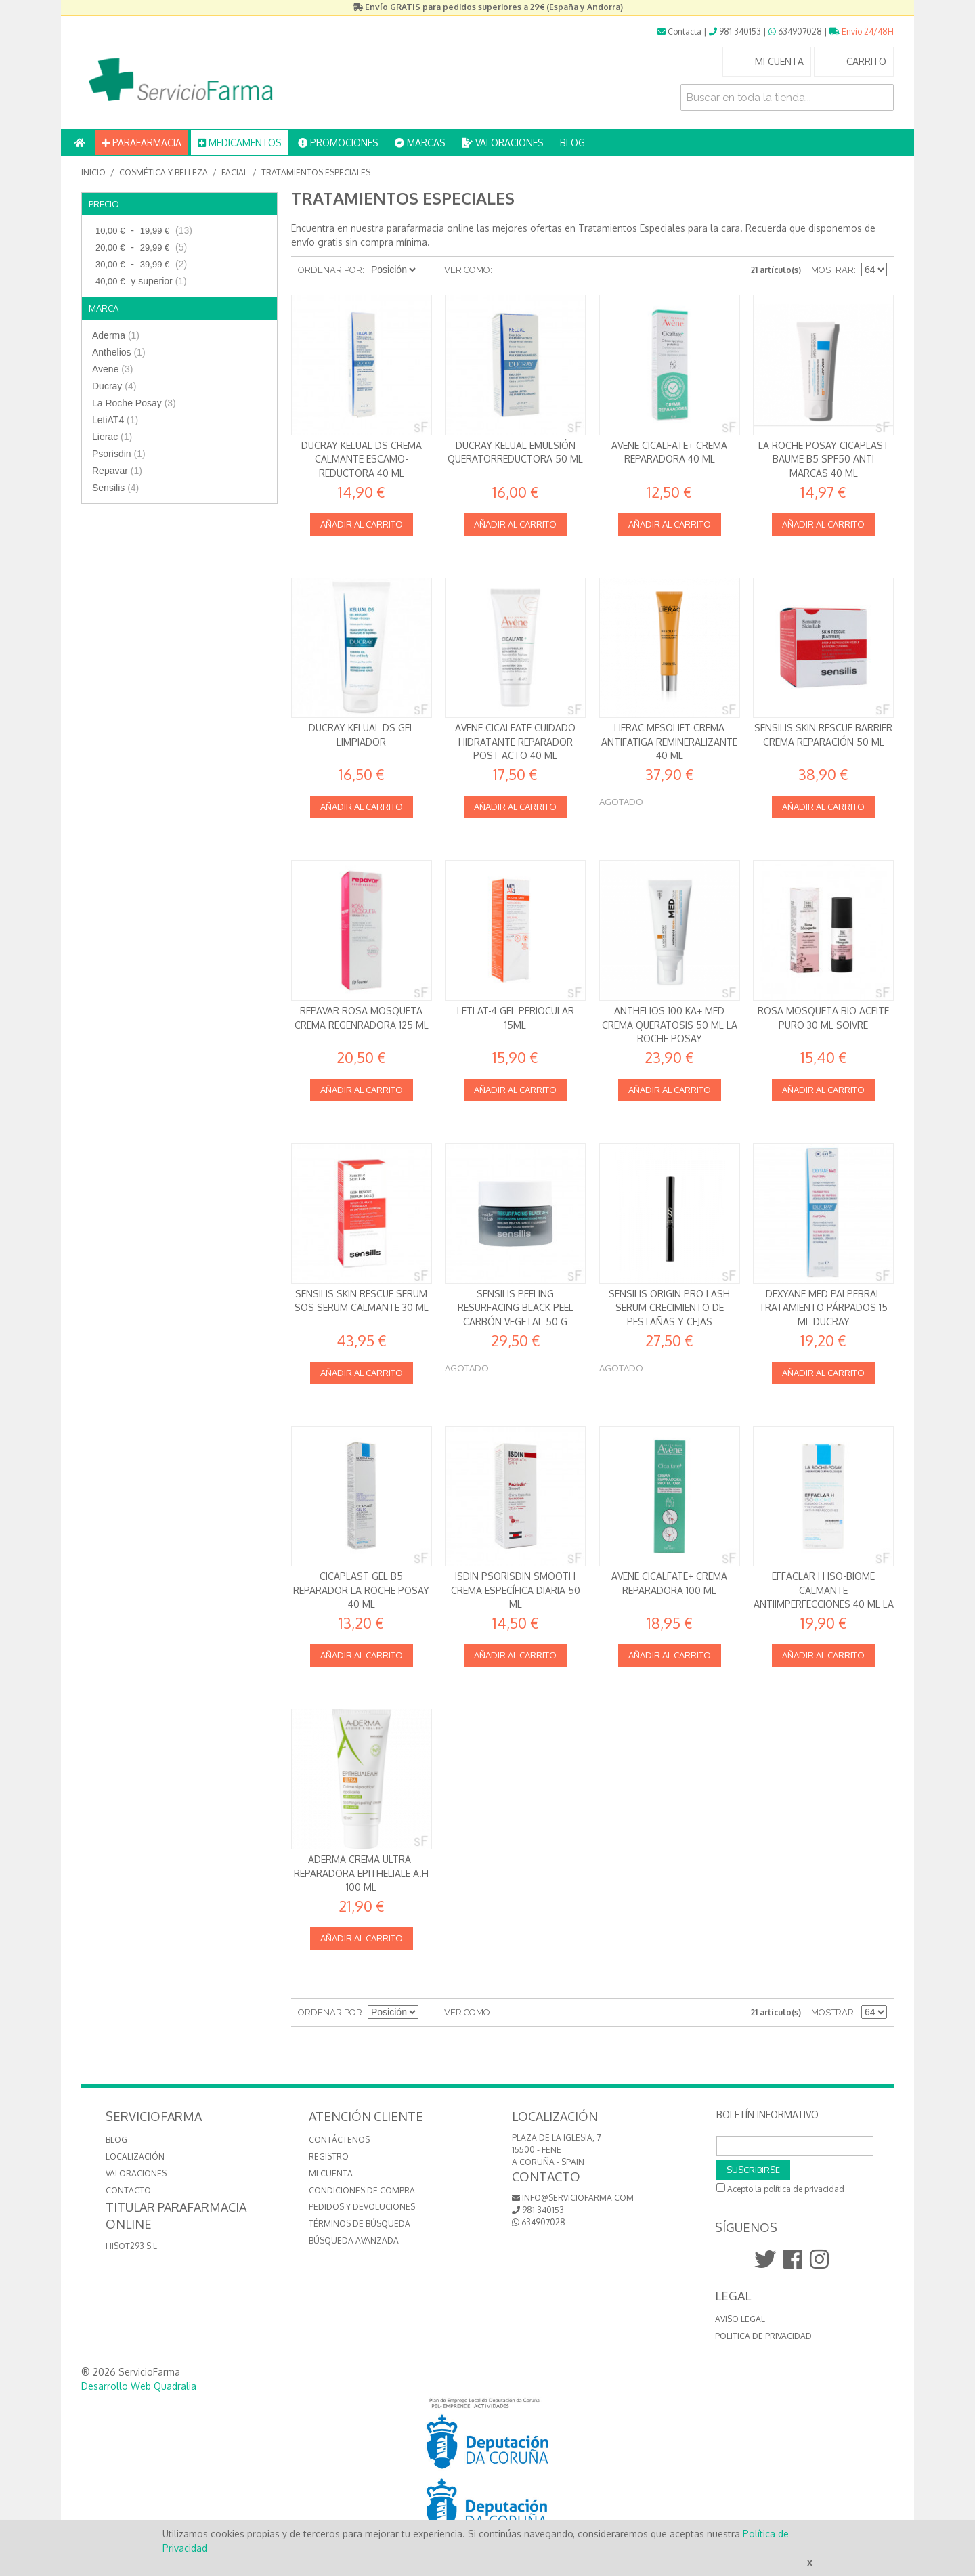  Describe the element at coordinates (117, 470) in the screenshot. I see `Repavar` at that location.